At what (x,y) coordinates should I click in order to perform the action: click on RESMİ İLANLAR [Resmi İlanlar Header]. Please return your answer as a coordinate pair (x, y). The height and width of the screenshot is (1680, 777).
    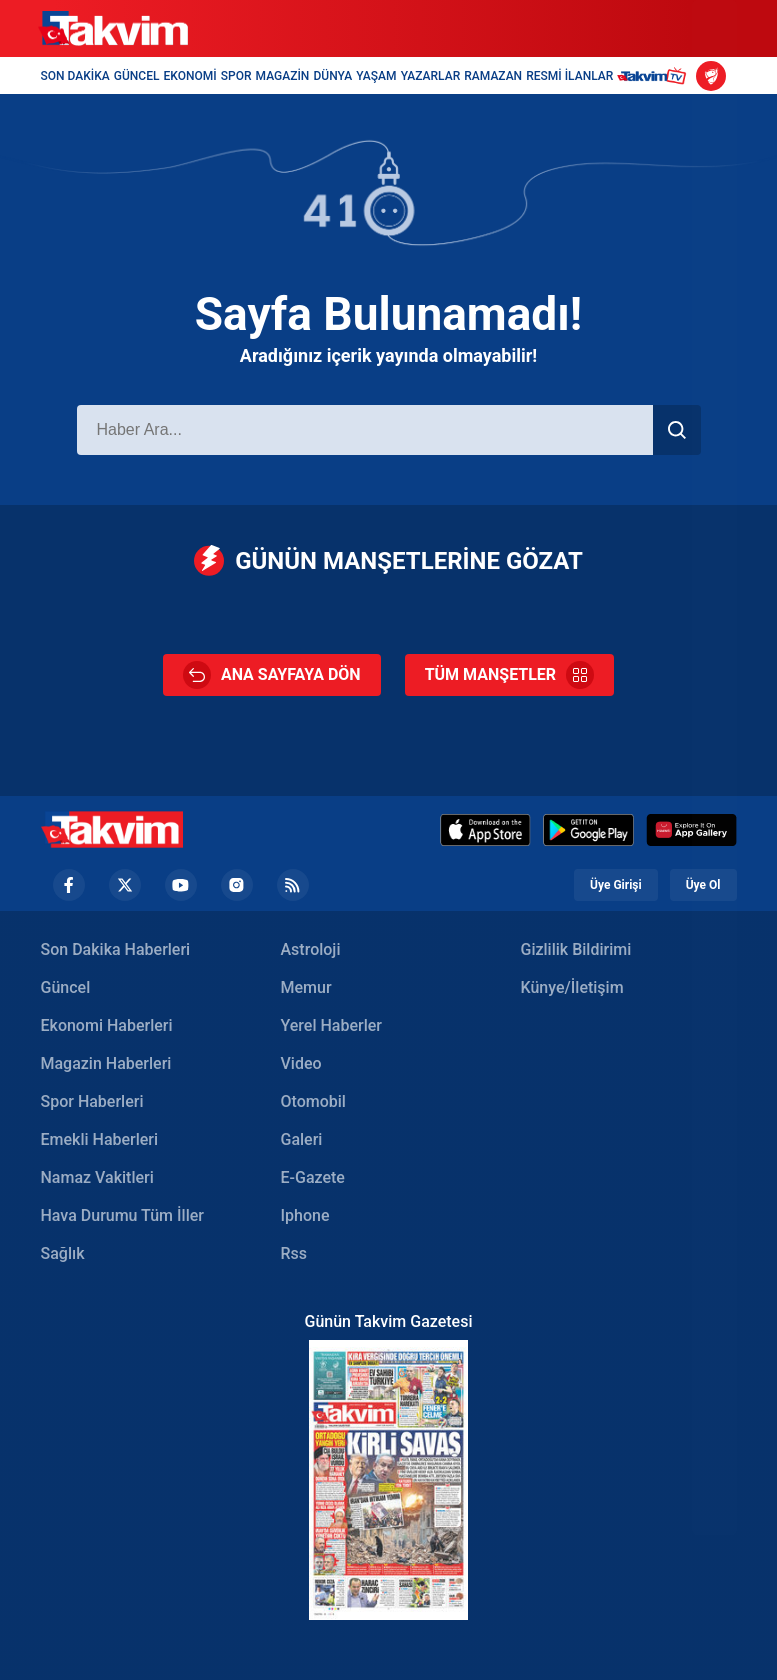
    Looking at the image, I should click on (569, 76).